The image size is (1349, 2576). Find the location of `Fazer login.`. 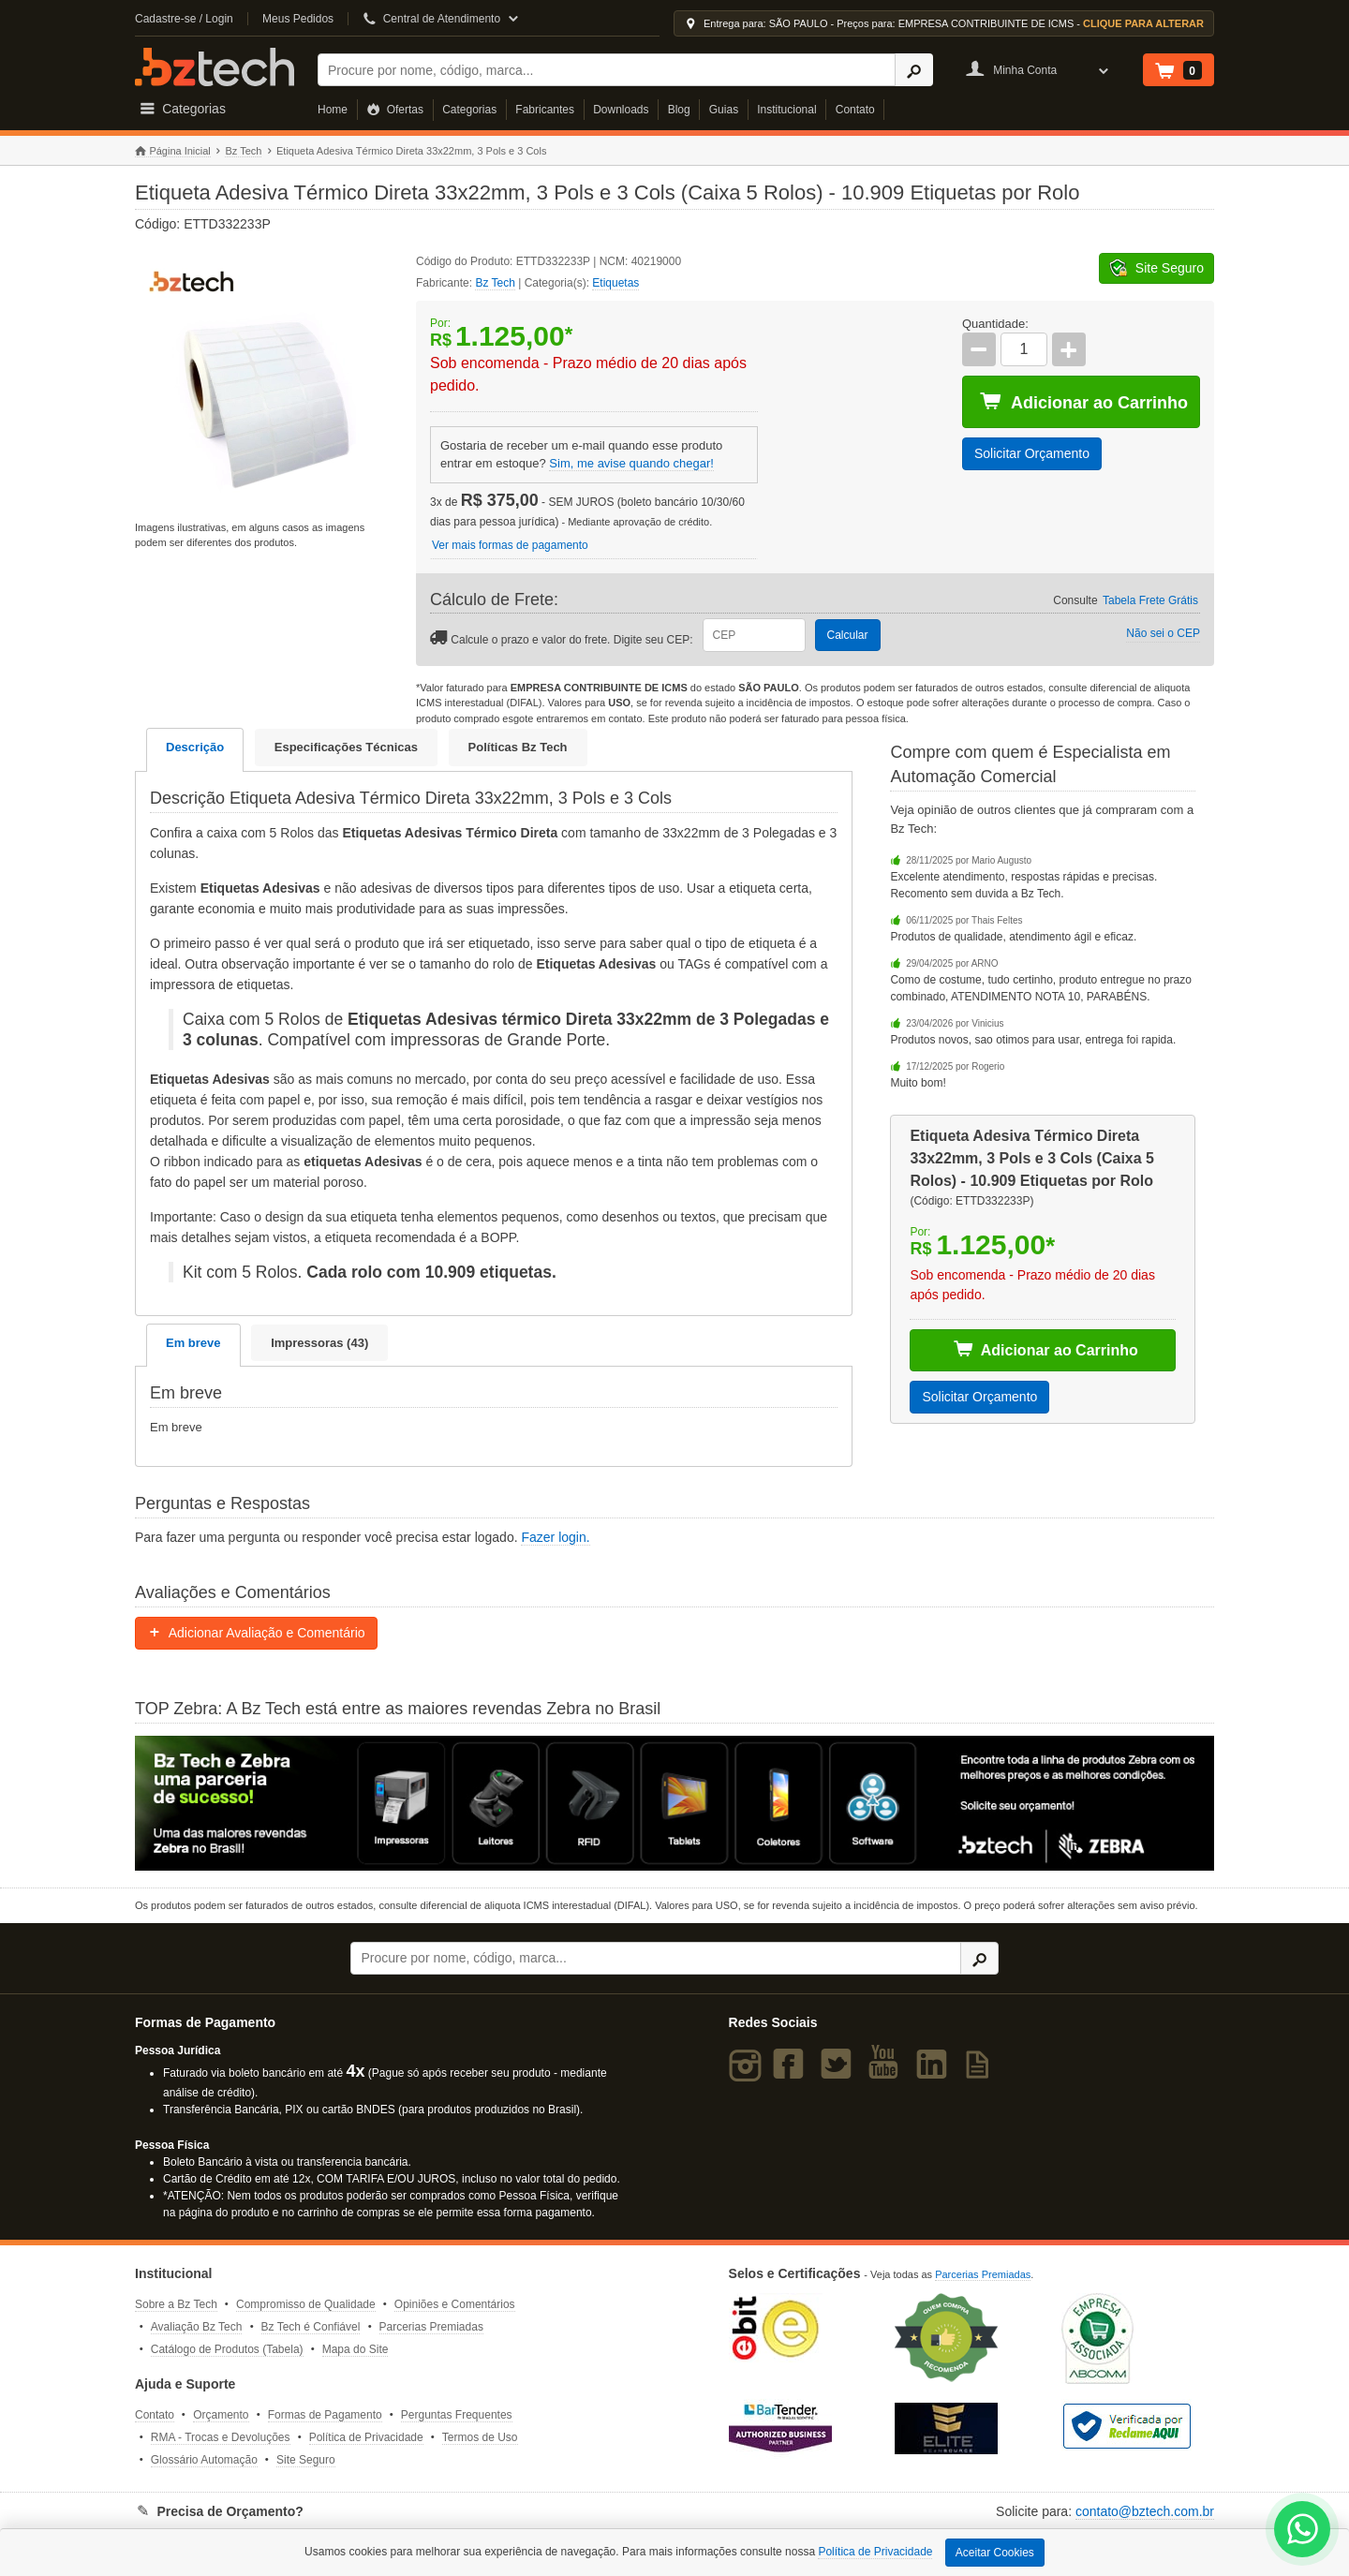

Fazer login. is located at coordinates (555, 1537).